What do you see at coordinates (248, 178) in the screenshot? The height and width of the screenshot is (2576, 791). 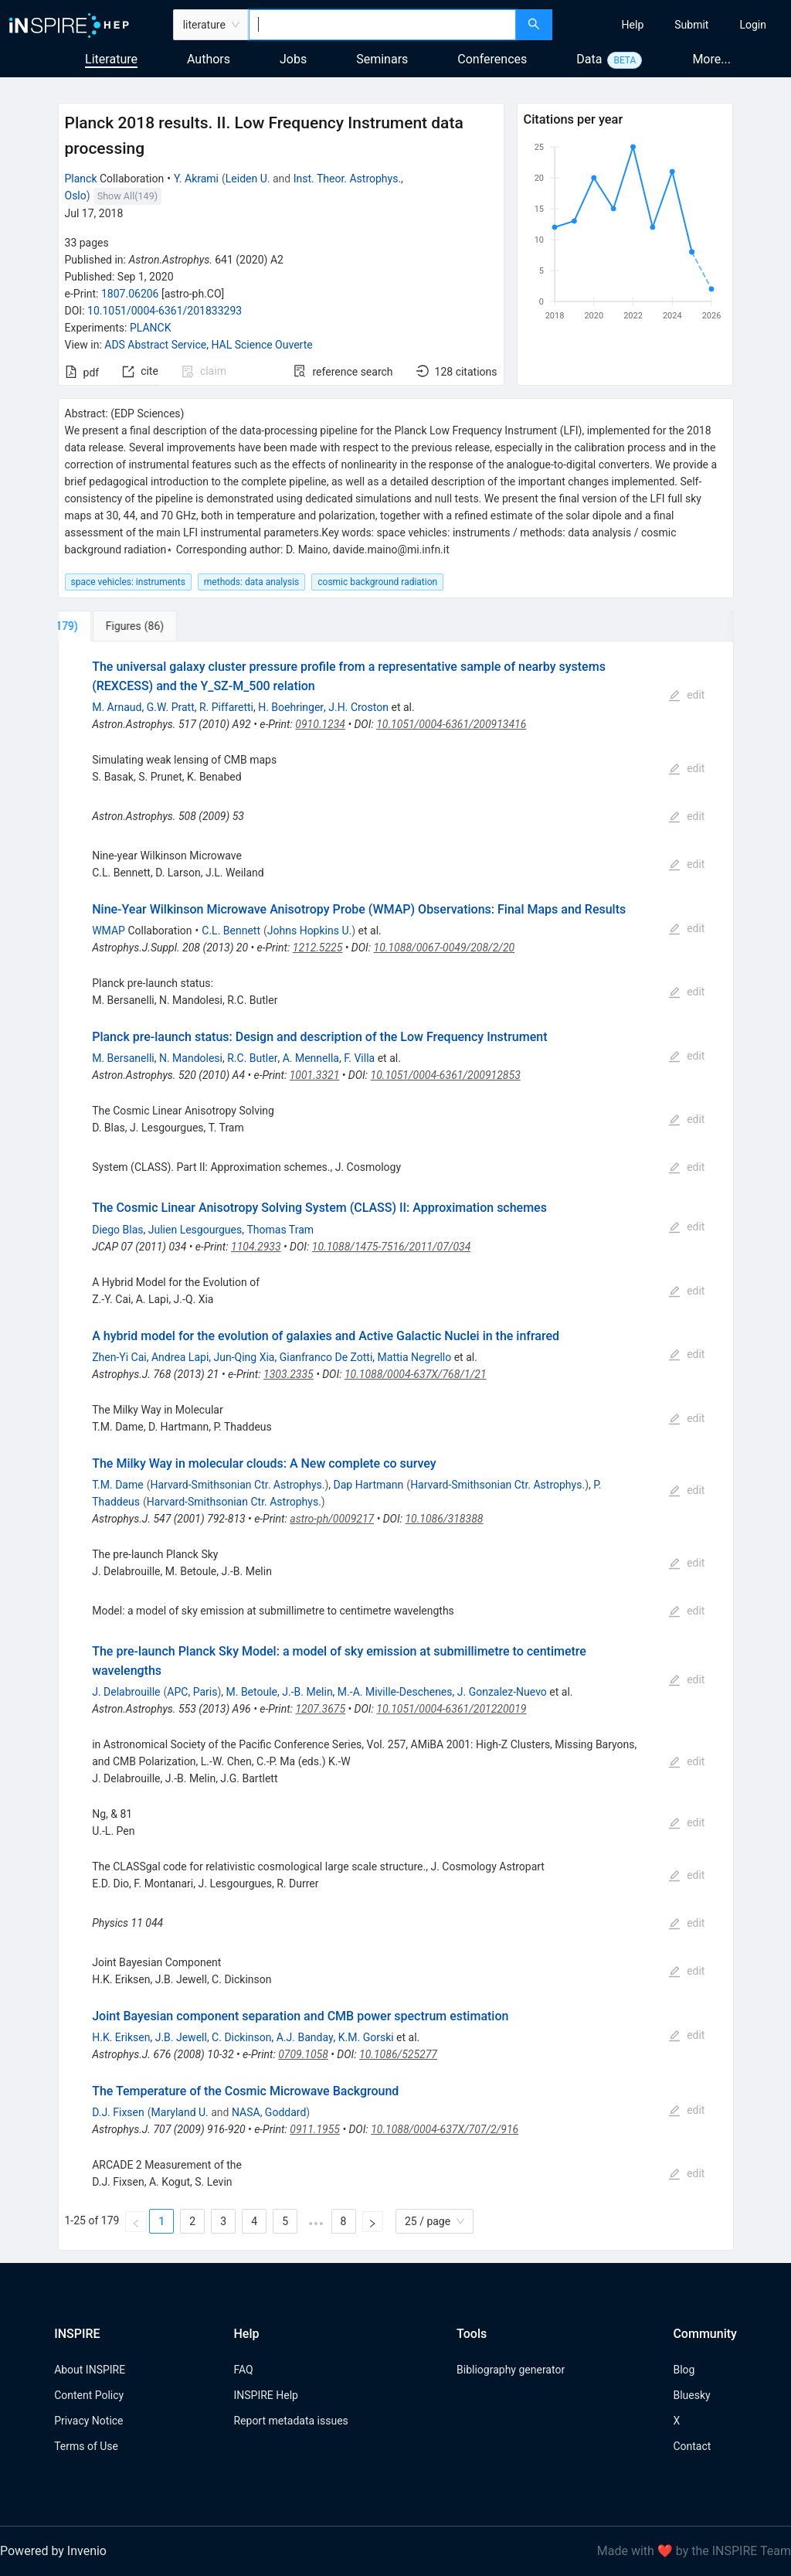 I see `Leiden U.` at bounding box center [248, 178].